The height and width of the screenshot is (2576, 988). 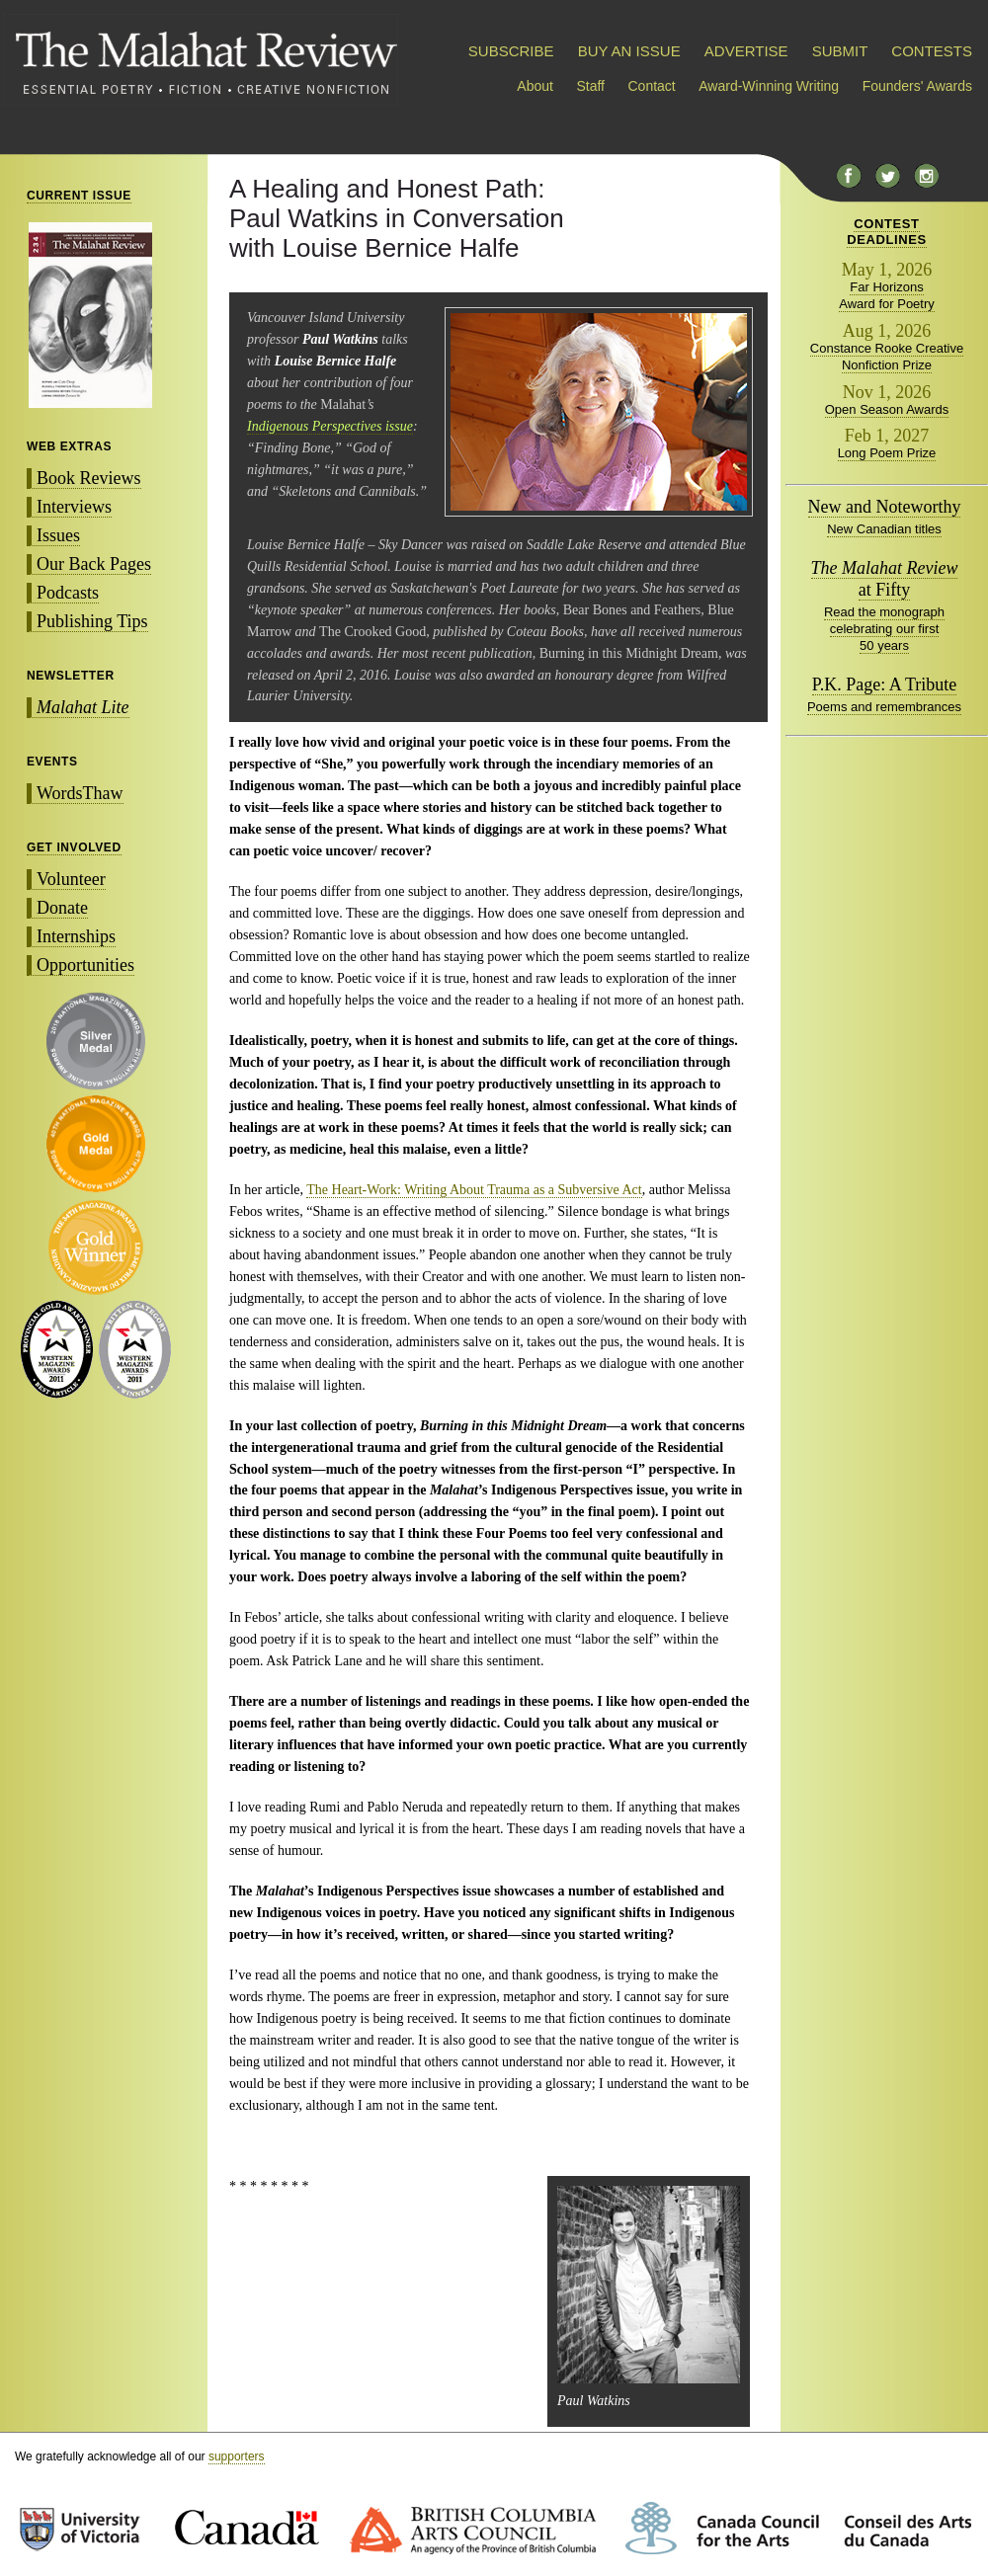 What do you see at coordinates (236, 2456) in the screenshot?
I see `supporters` at bounding box center [236, 2456].